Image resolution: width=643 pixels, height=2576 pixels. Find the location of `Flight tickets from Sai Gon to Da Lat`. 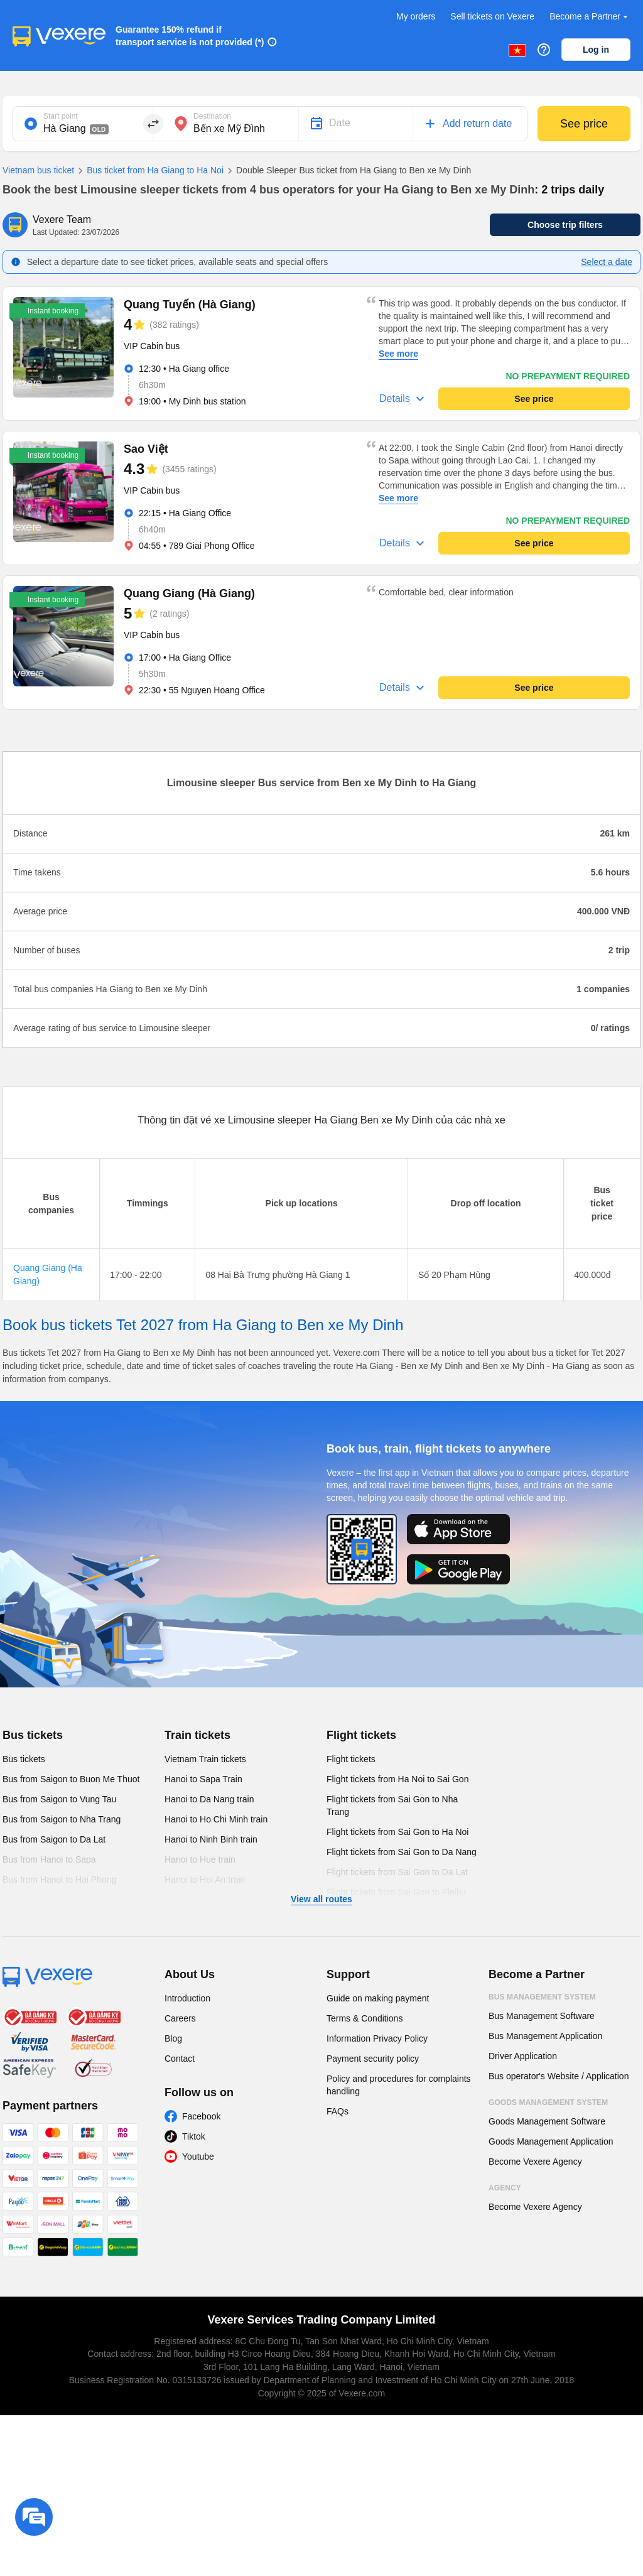

Flight tickets from Sai Gon to Da Lat is located at coordinates (397, 1872).